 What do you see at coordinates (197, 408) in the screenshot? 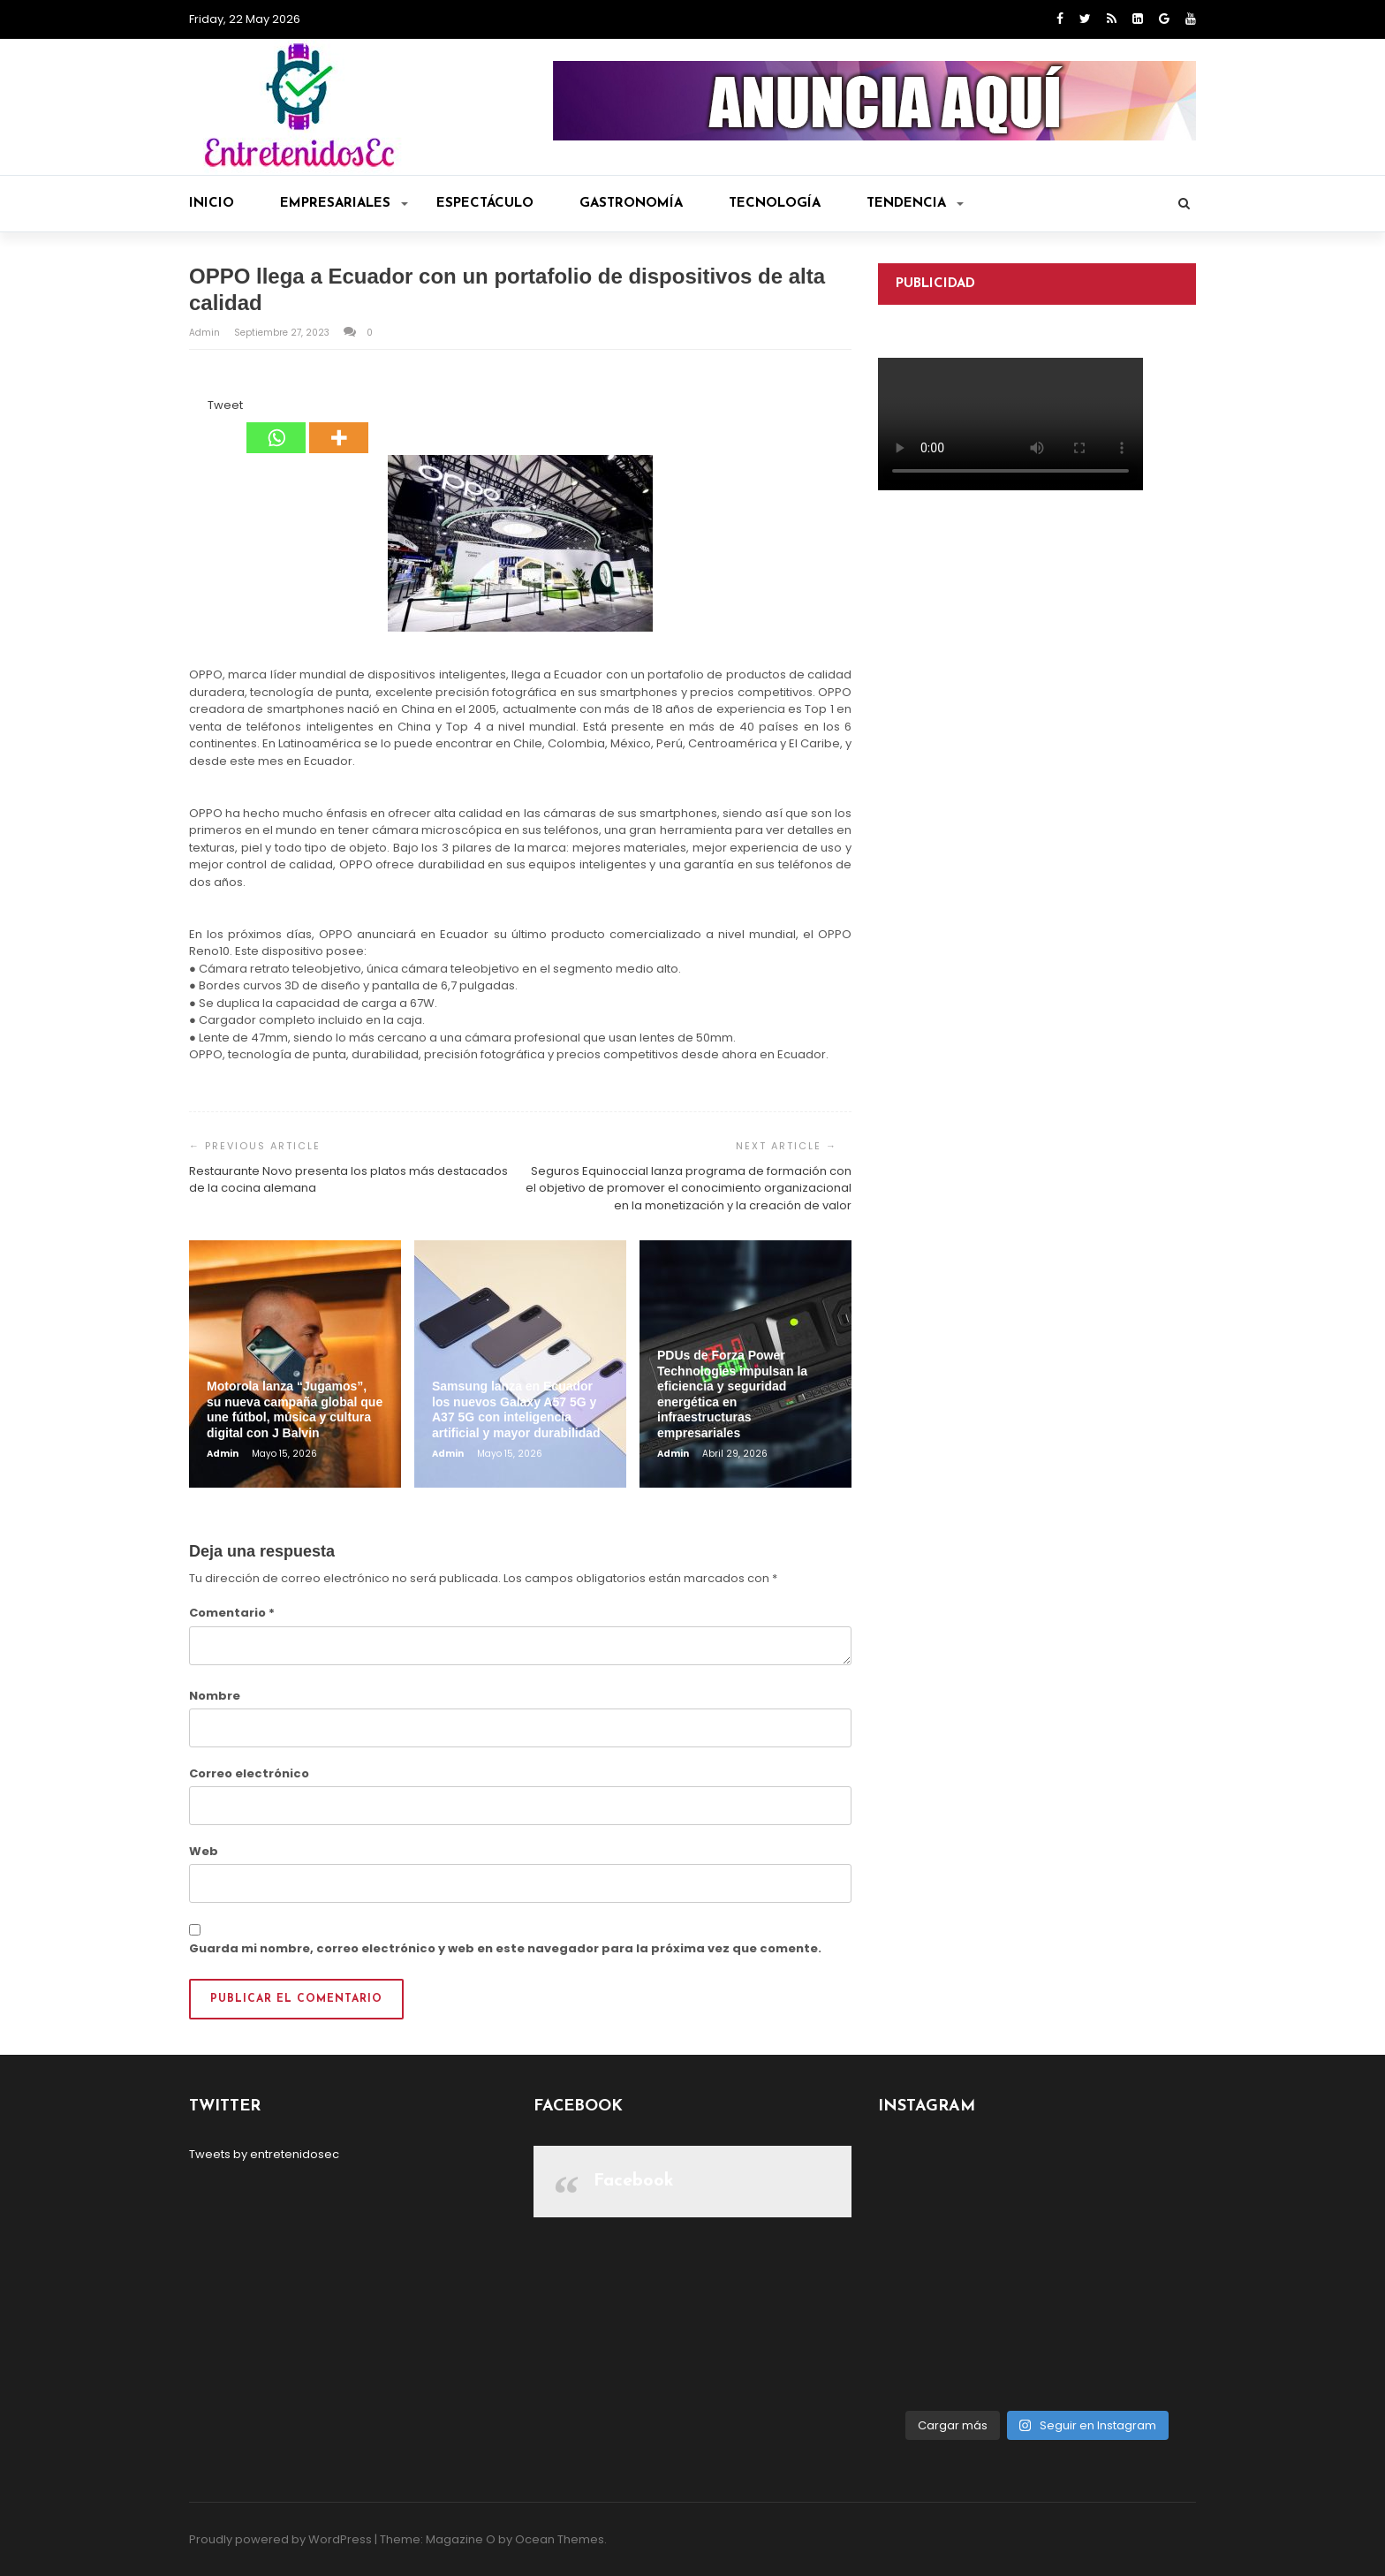
I see `[Facebook Like]` at bounding box center [197, 408].